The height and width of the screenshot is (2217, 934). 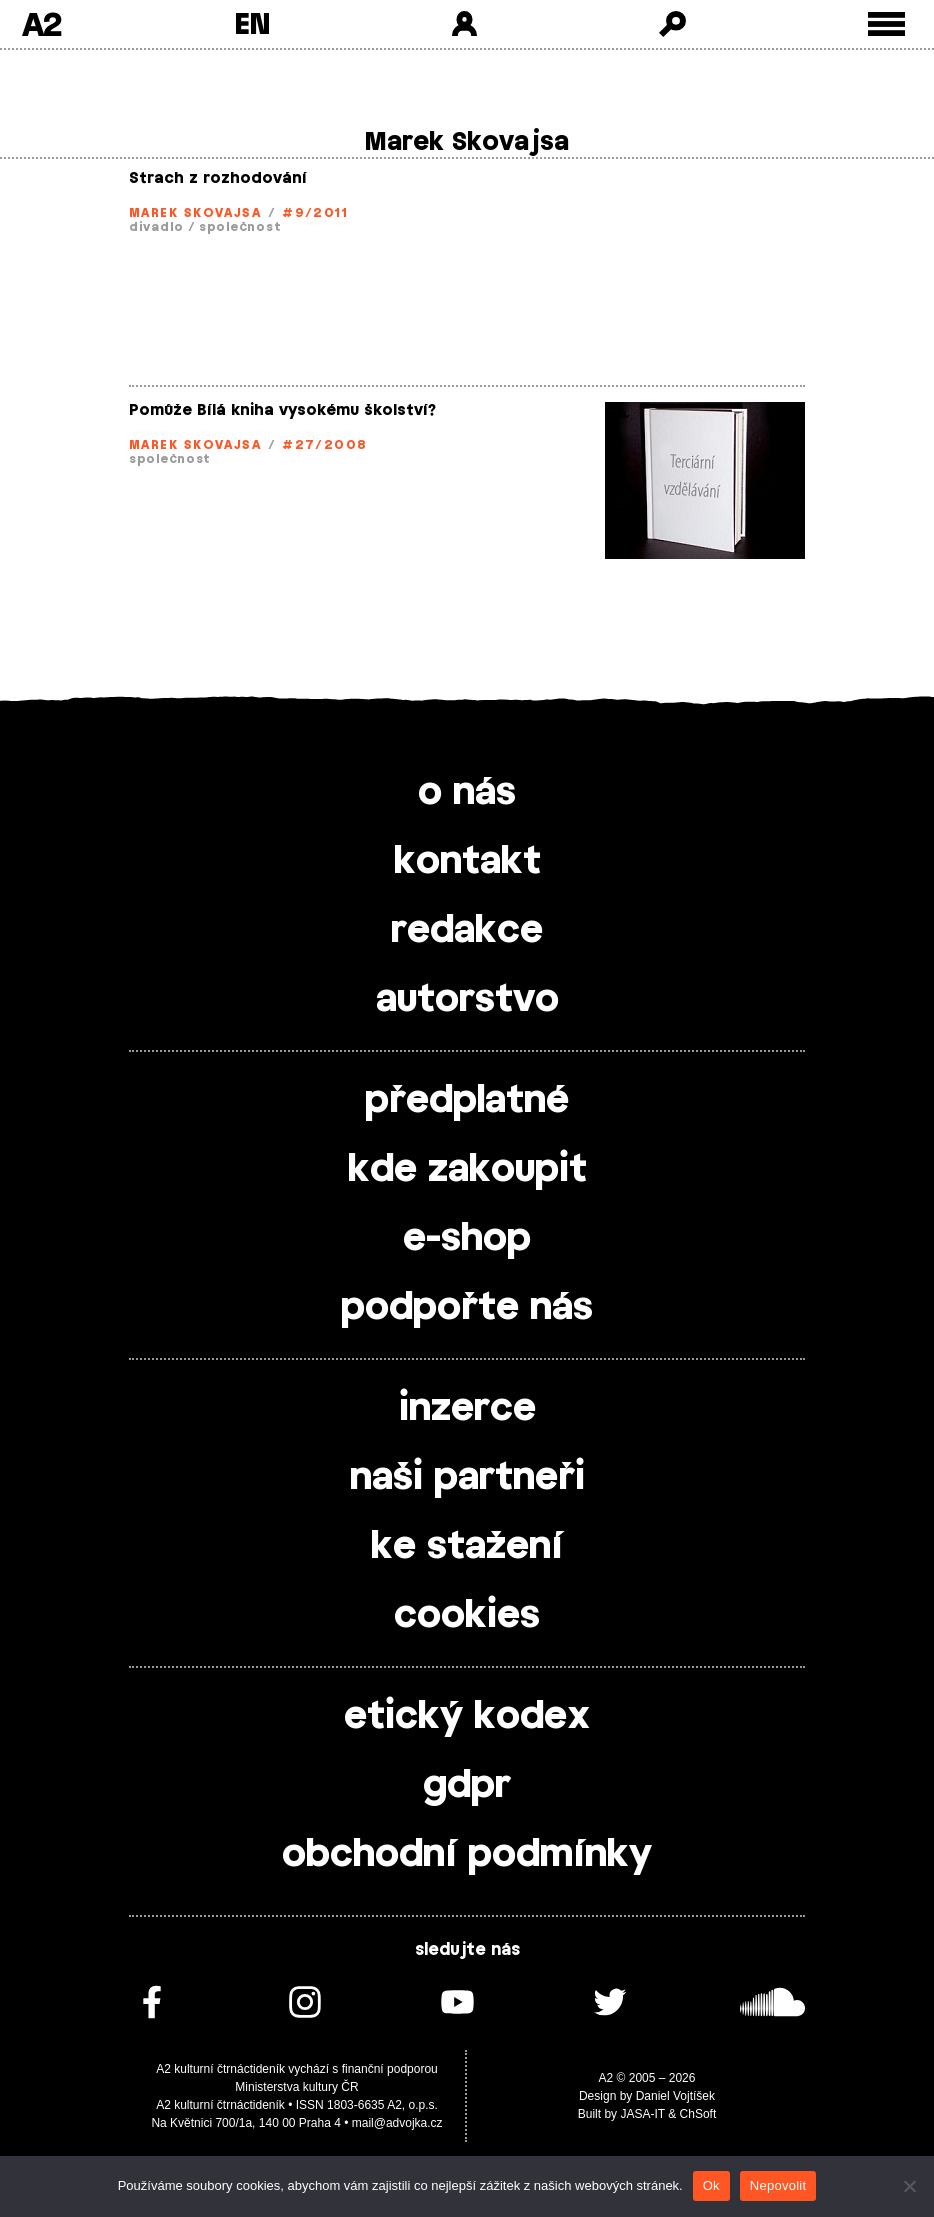 What do you see at coordinates (467, 1717) in the screenshot?
I see `etický kodex` at bounding box center [467, 1717].